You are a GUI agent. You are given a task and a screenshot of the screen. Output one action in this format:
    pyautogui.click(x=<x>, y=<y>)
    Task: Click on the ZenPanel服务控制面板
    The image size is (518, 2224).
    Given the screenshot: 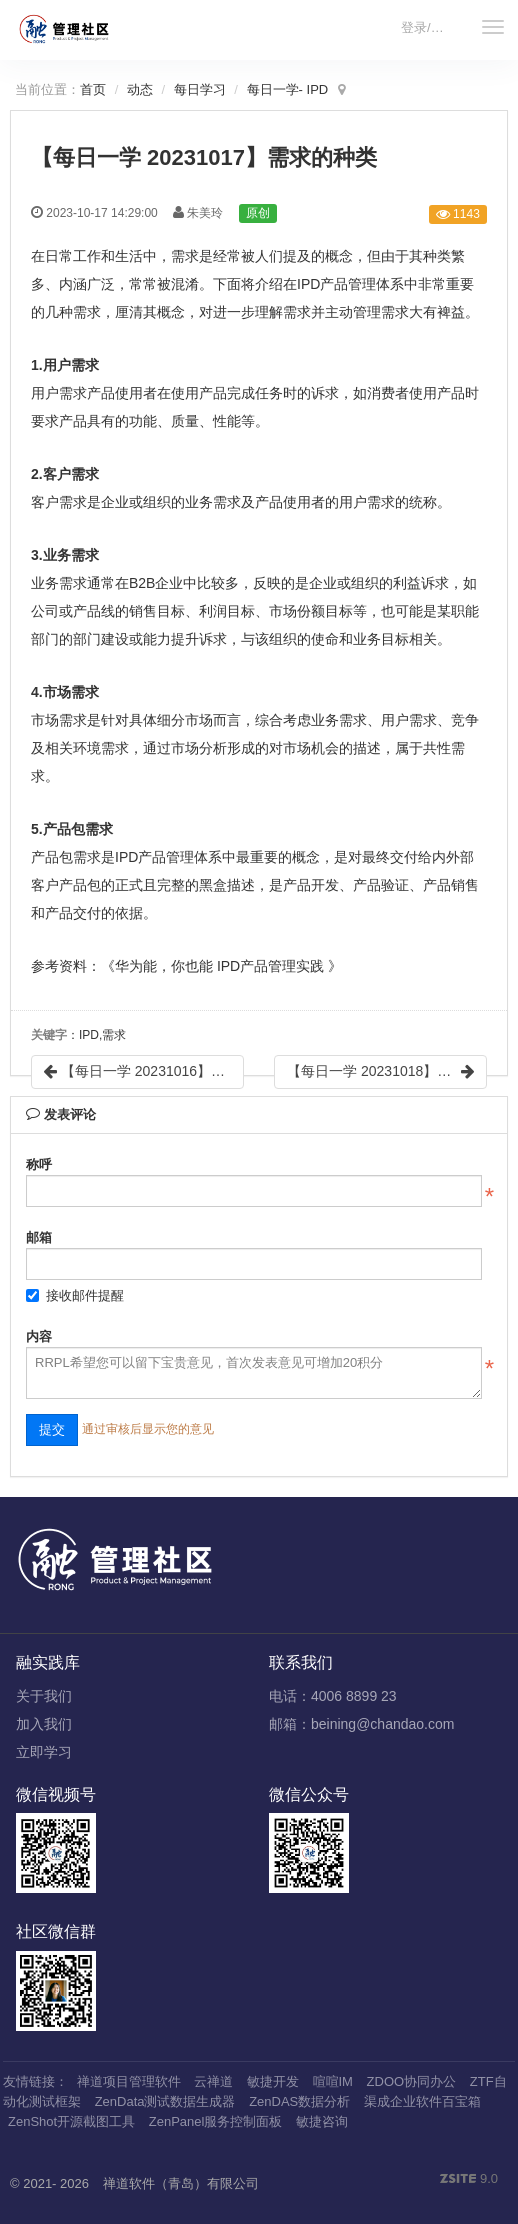 What is the action you would take?
    pyautogui.click(x=216, y=2121)
    